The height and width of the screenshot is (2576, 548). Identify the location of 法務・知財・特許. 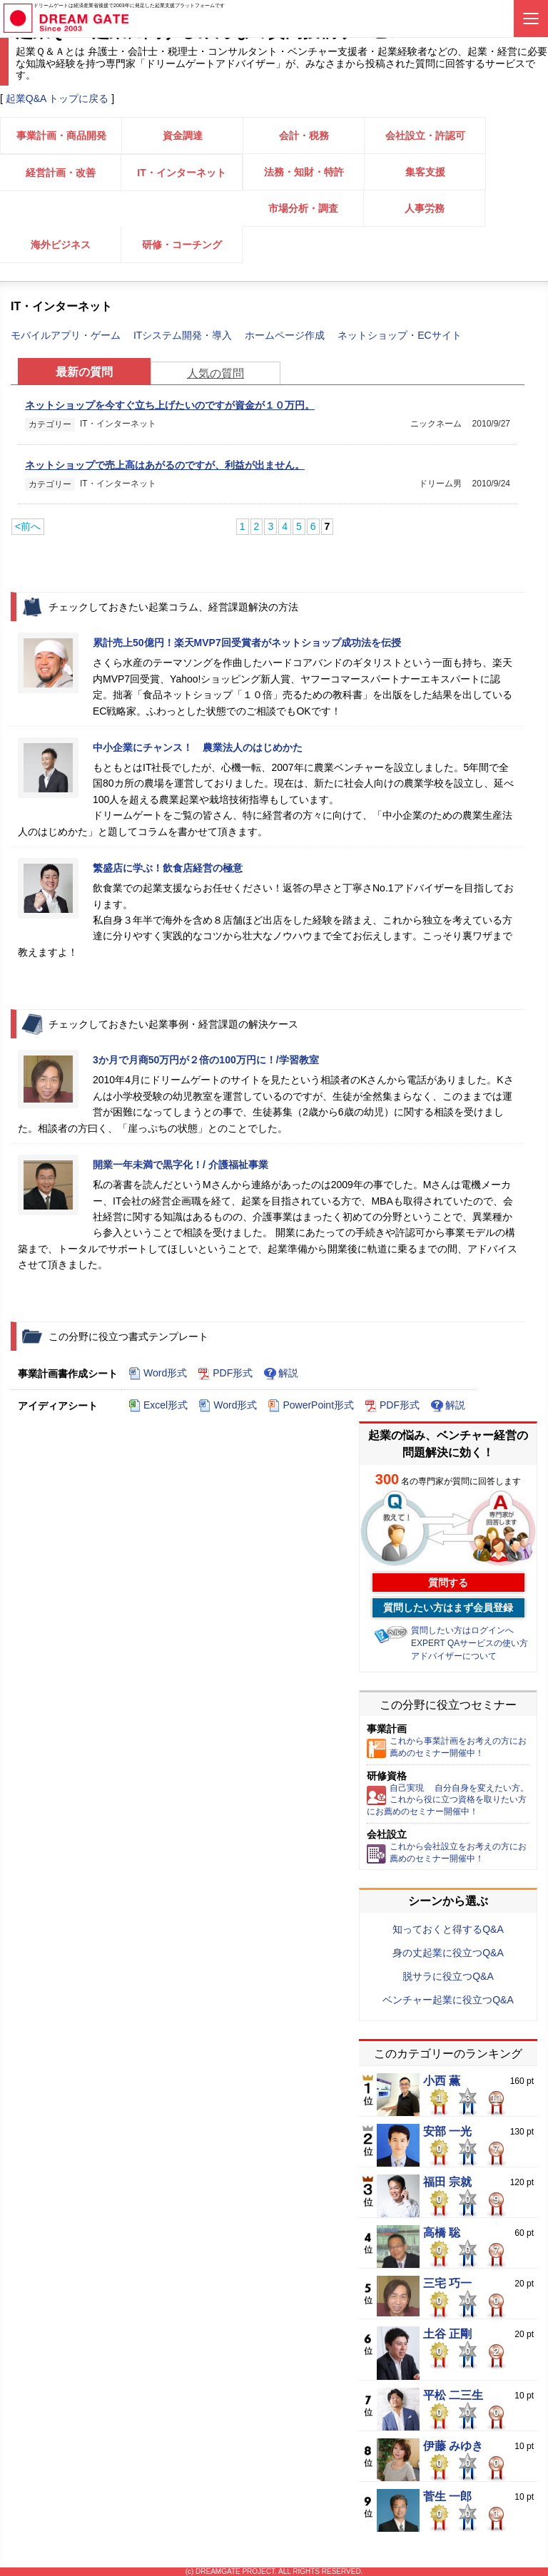
(304, 172).